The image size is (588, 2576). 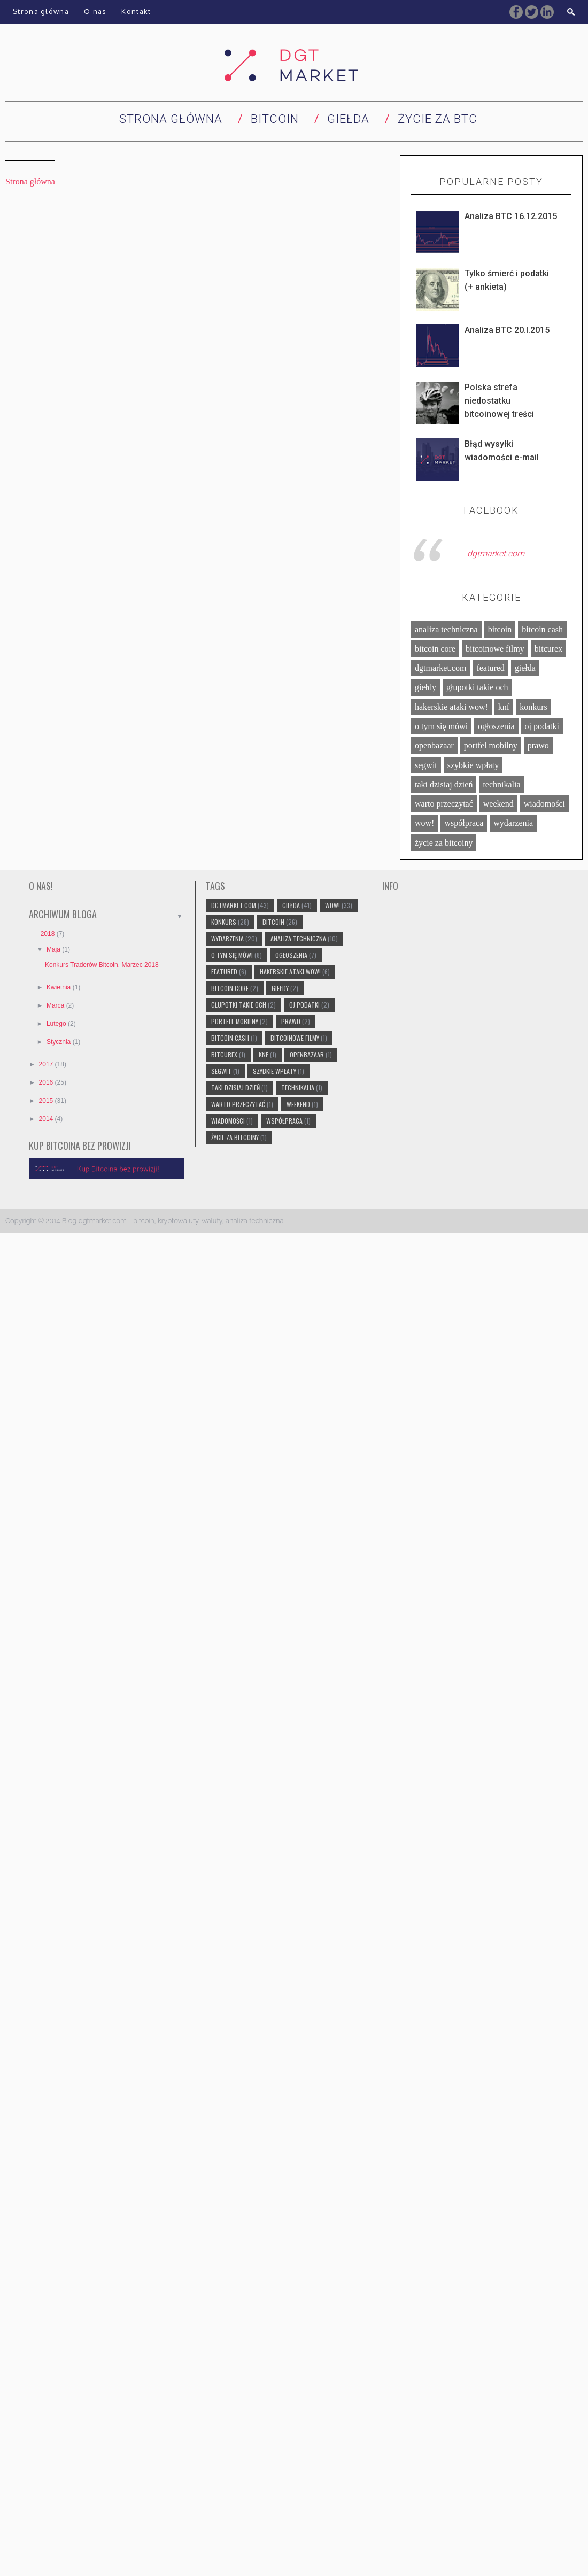 What do you see at coordinates (542, 629) in the screenshot?
I see `bitcoin cash` at bounding box center [542, 629].